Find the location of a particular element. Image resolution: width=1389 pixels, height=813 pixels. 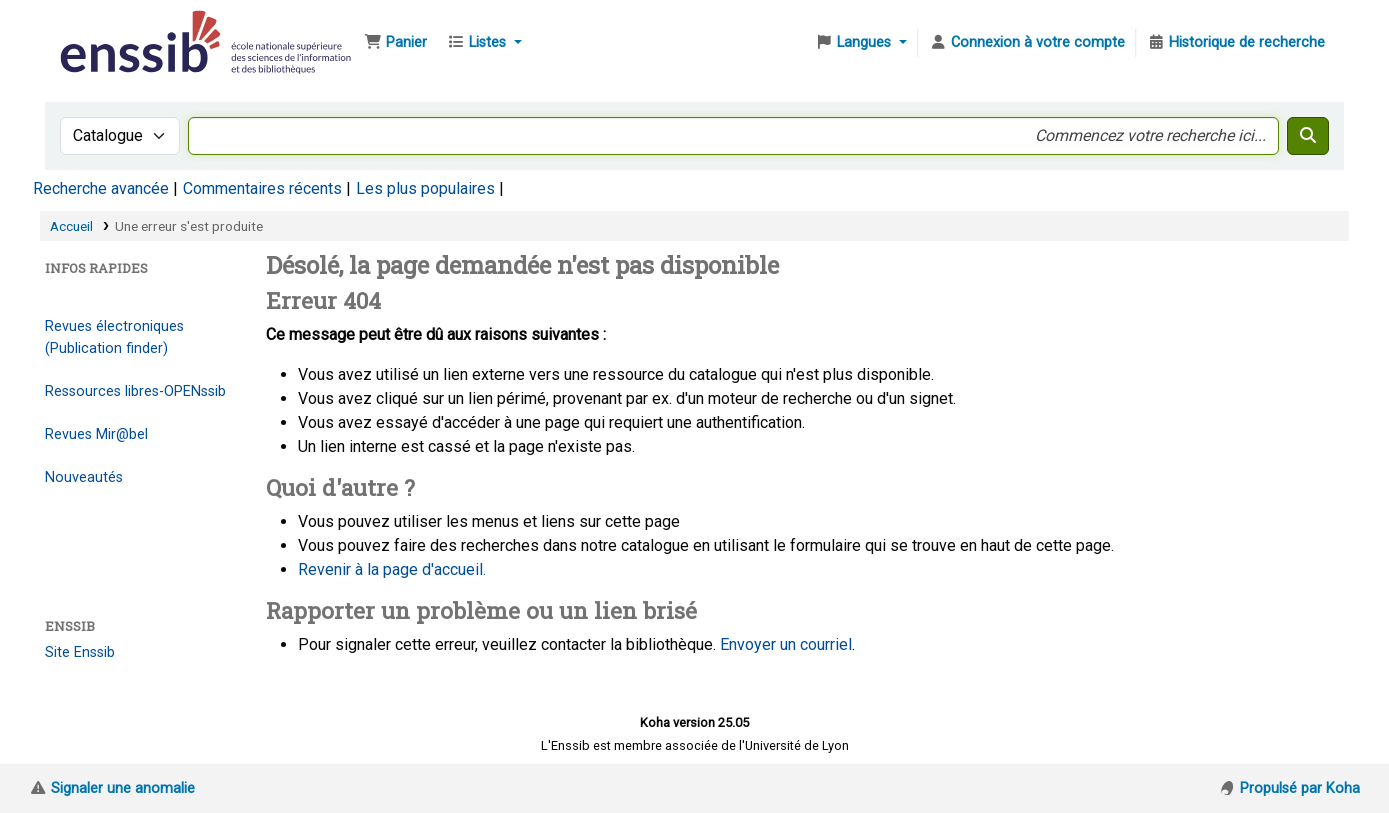

Envoyer un courriel is located at coordinates (786, 644).